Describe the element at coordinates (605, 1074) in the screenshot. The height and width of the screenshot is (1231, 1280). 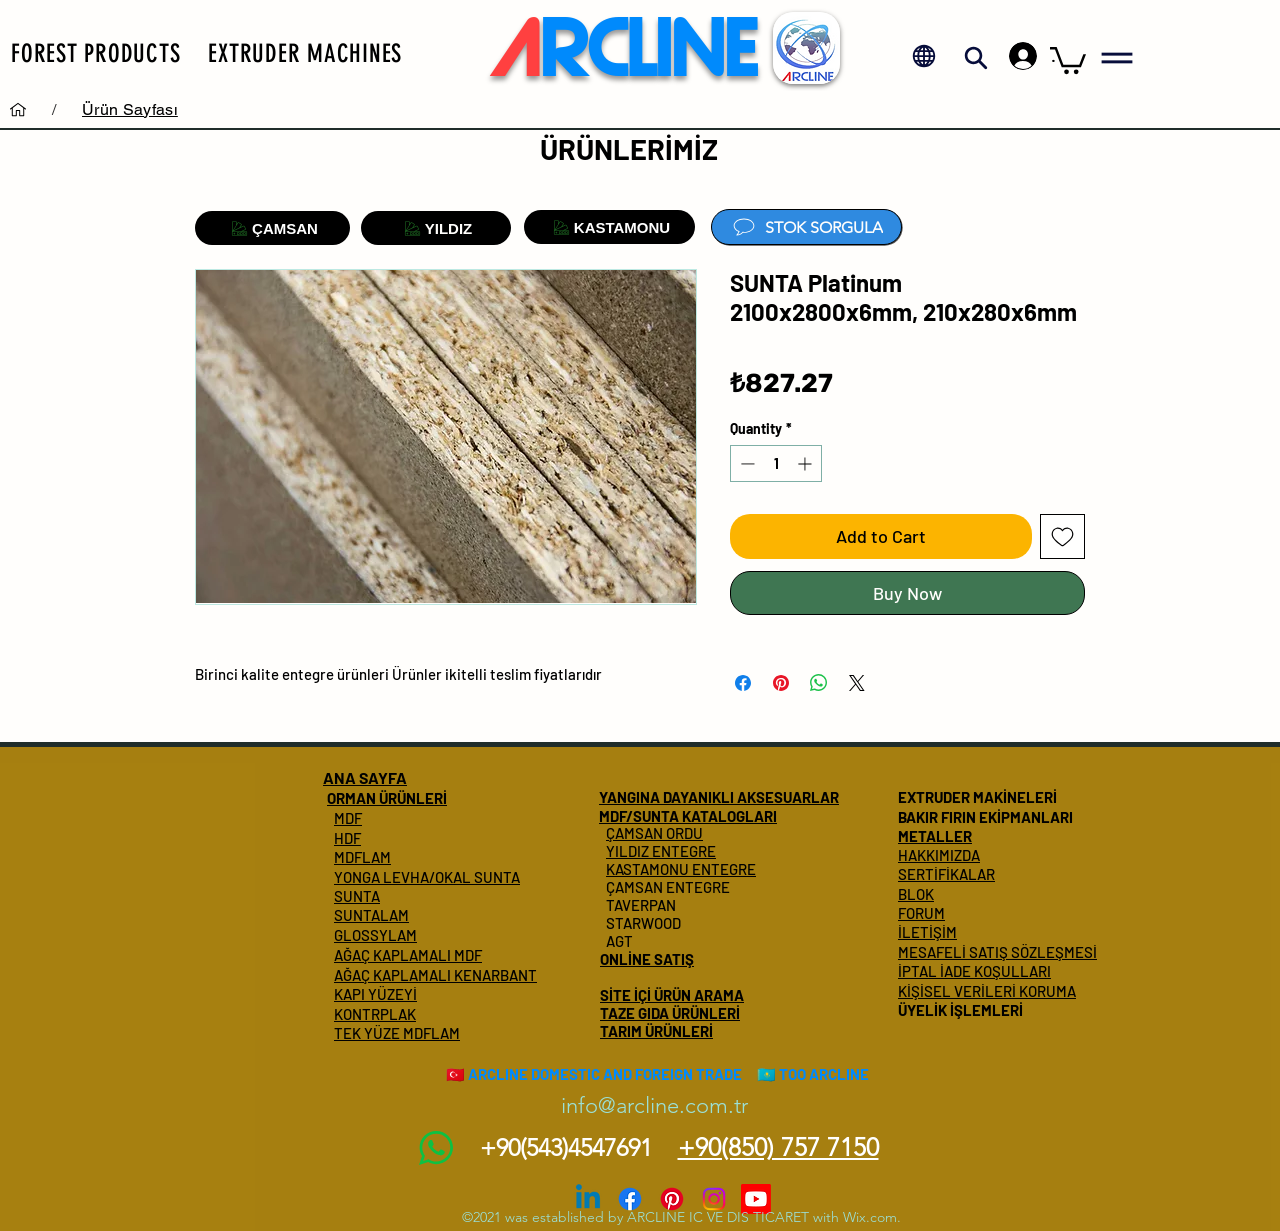
I see `ARCLINE DOMESTIC AND FOREIGN TRADE` at that location.